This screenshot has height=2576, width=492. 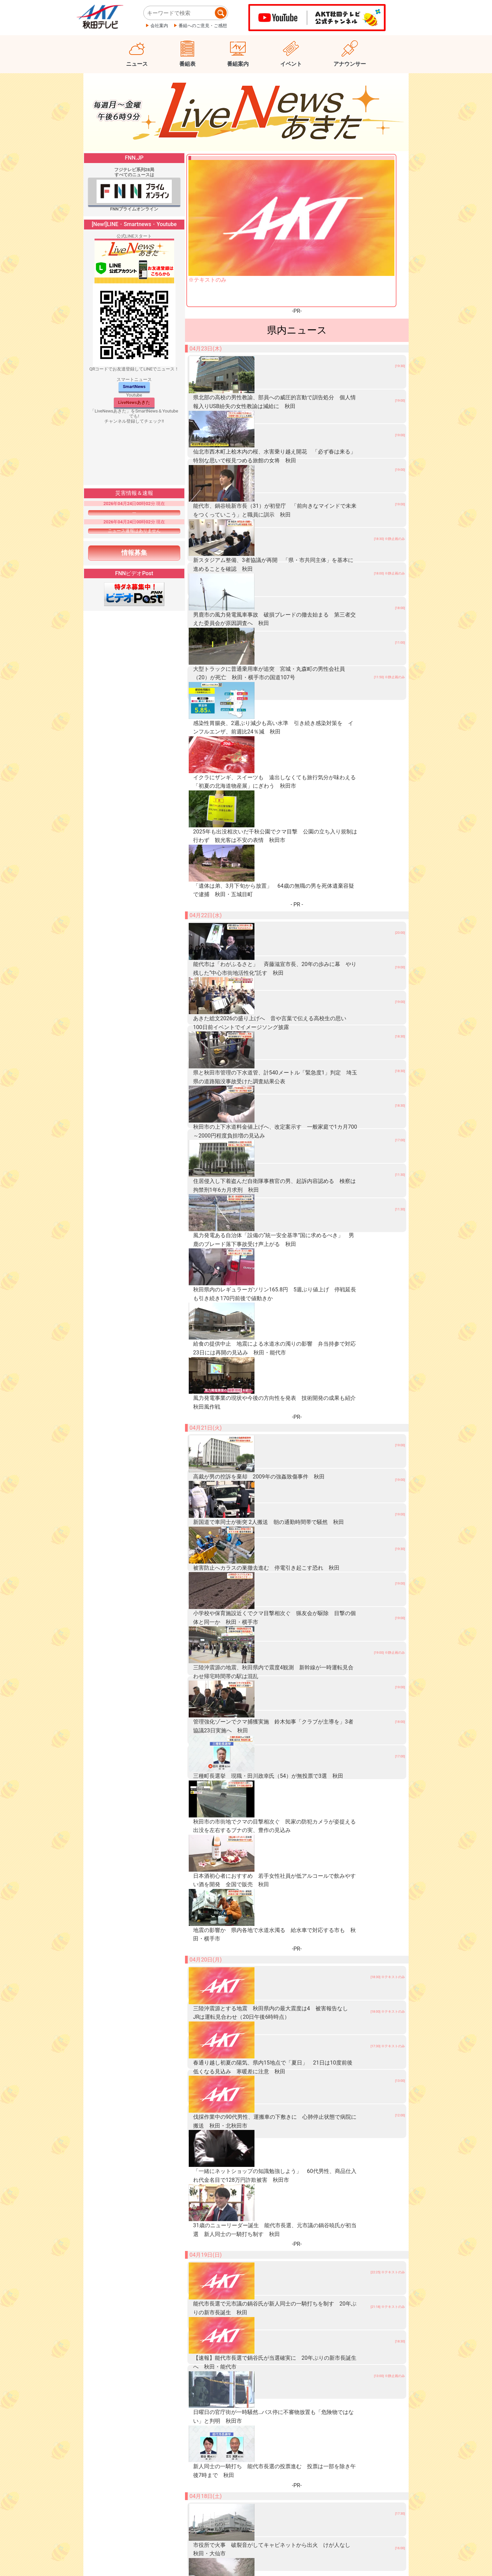 What do you see at coordinates (187, 64) in the screenshot?
I see `番組表` at bounding box center [187, 64].